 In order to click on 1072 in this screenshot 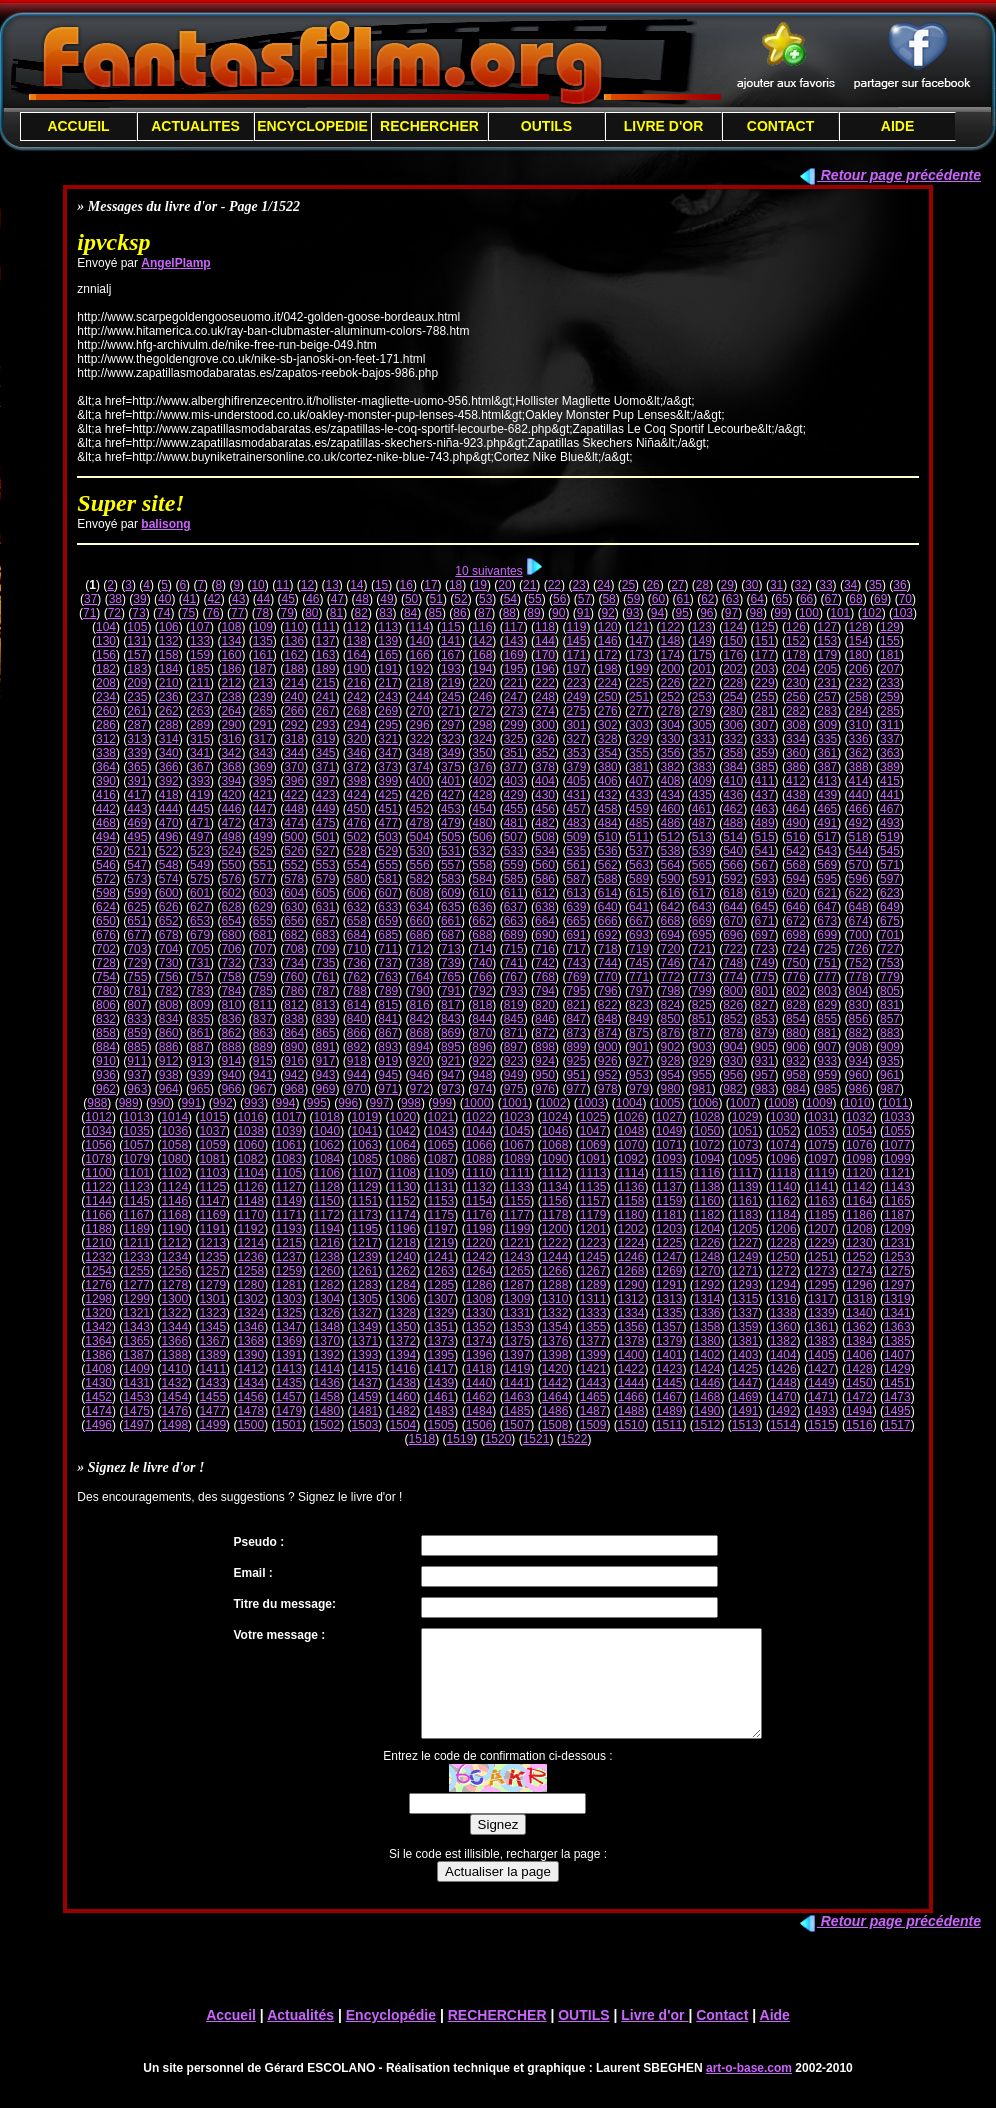, I will do `click(707, 1145)`.